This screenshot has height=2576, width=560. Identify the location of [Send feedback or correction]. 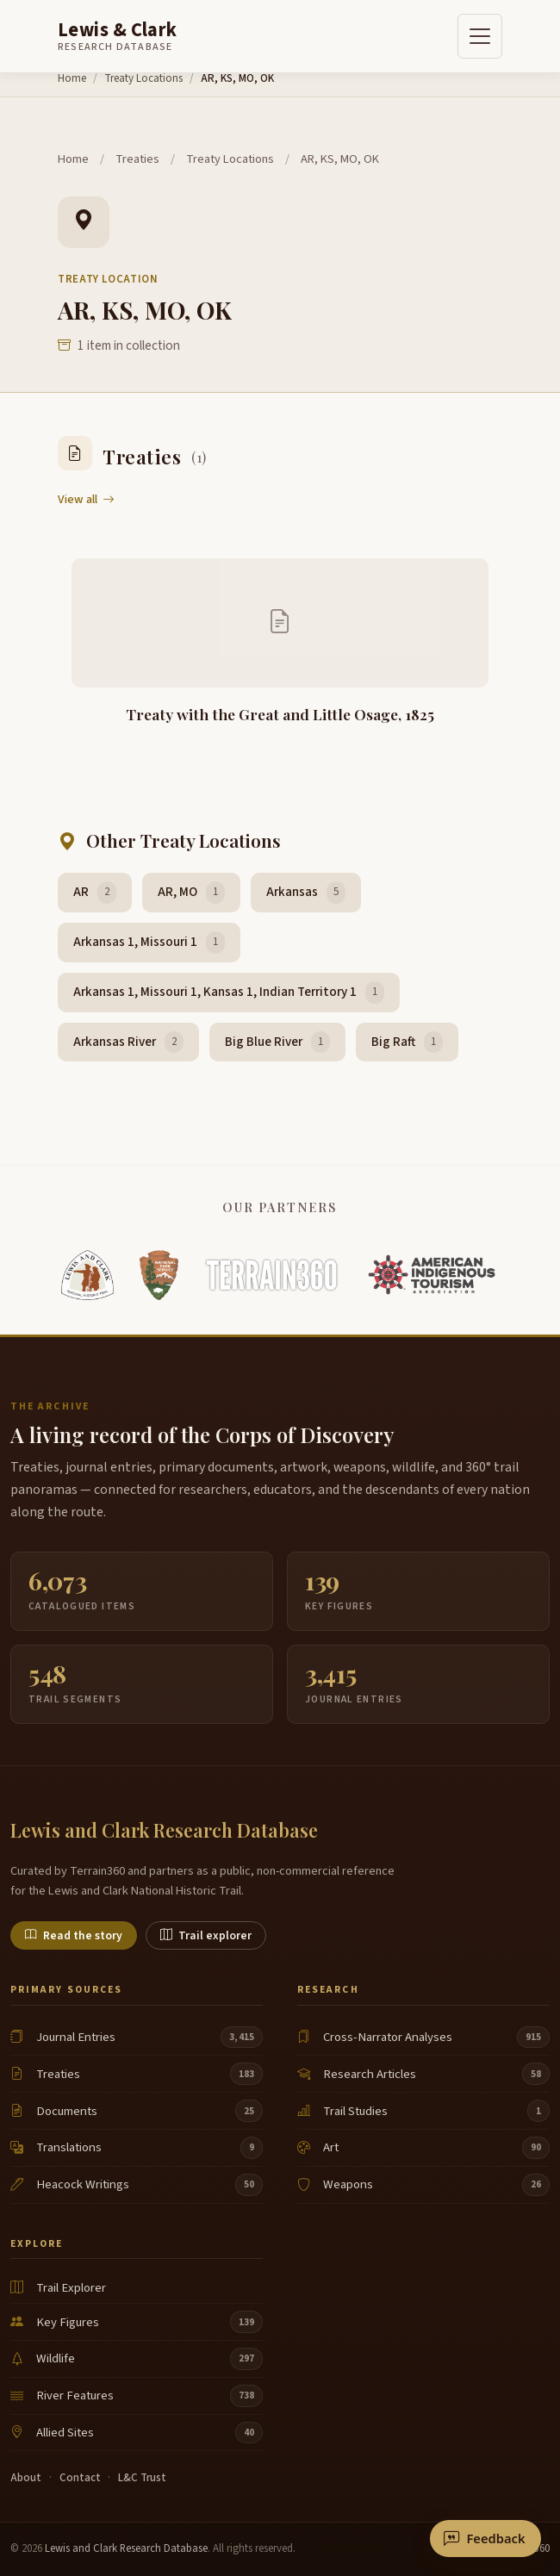
(485, 2538).